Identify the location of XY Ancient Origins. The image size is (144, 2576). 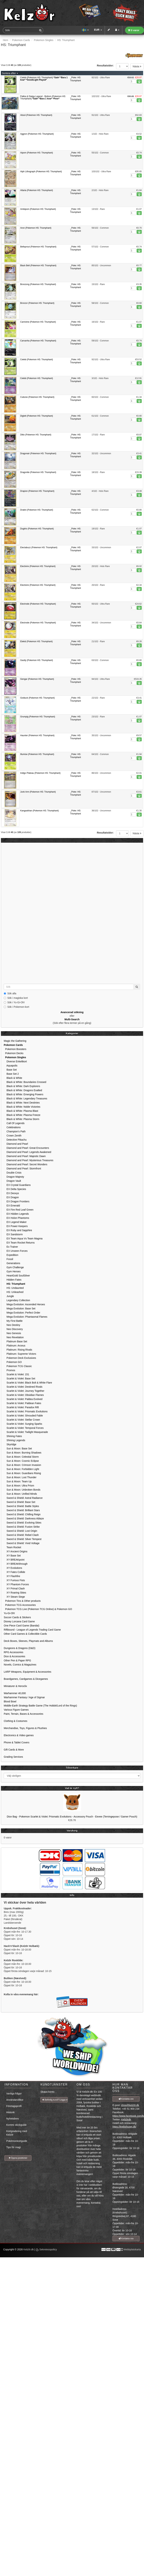
(15, 1551).